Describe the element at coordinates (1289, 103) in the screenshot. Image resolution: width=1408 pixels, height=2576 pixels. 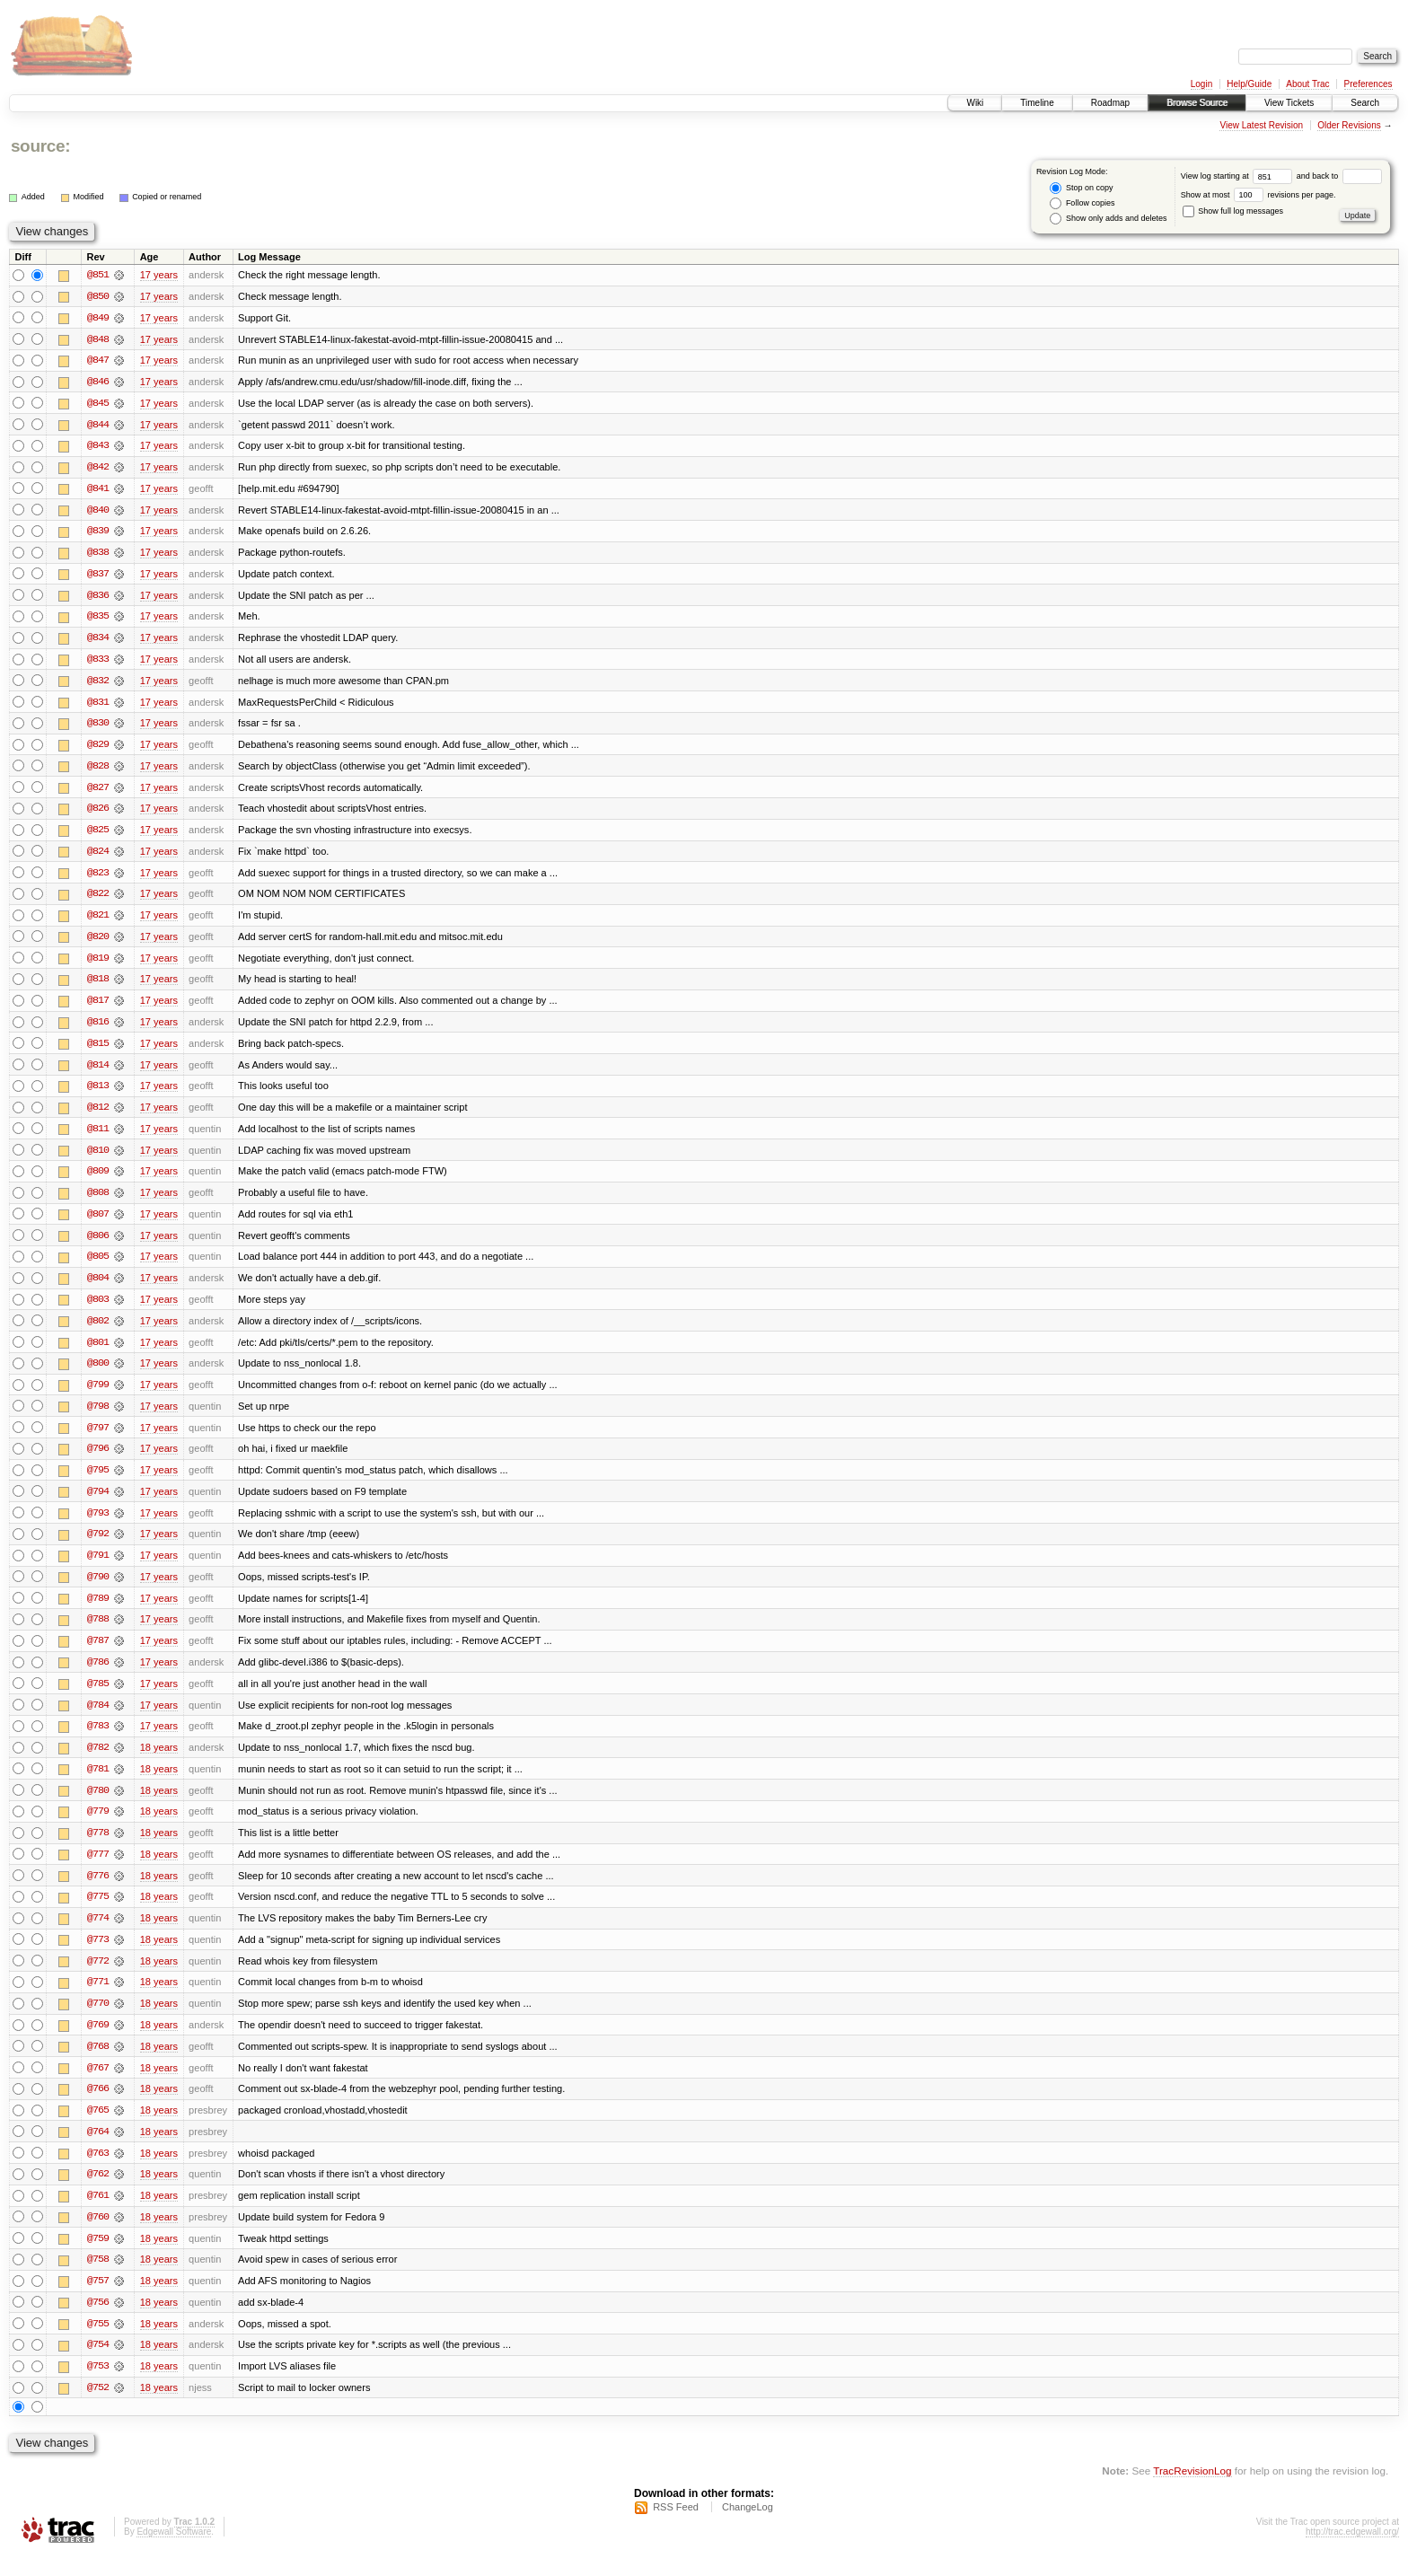
I see `View Tickets` at that location.